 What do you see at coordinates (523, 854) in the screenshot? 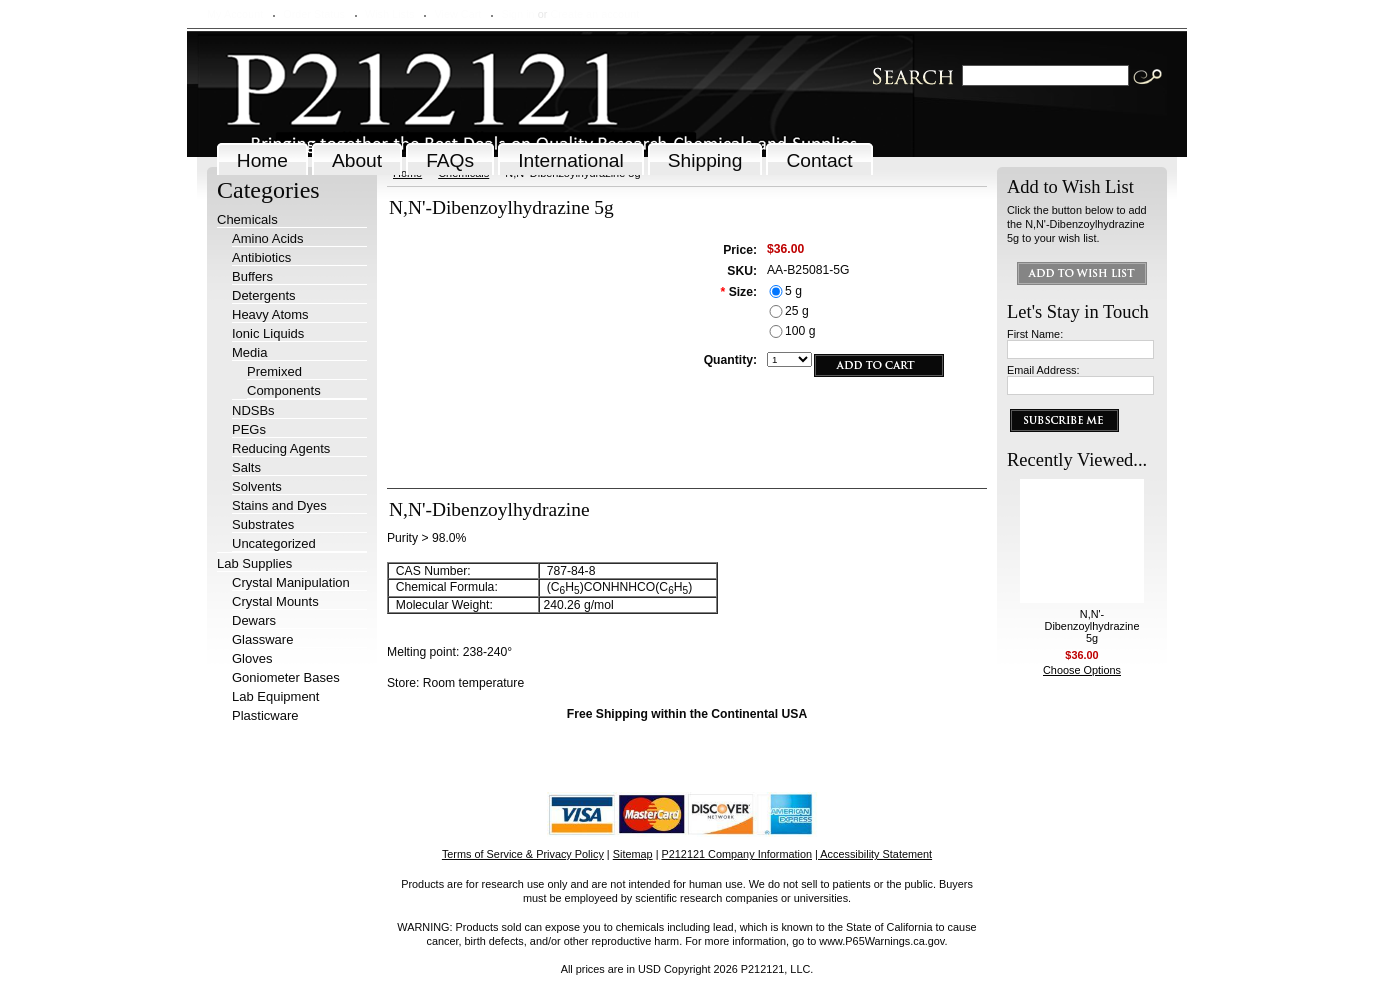
I see `Terms of Service & Privacy Policy` at bounding box center [523, 854].